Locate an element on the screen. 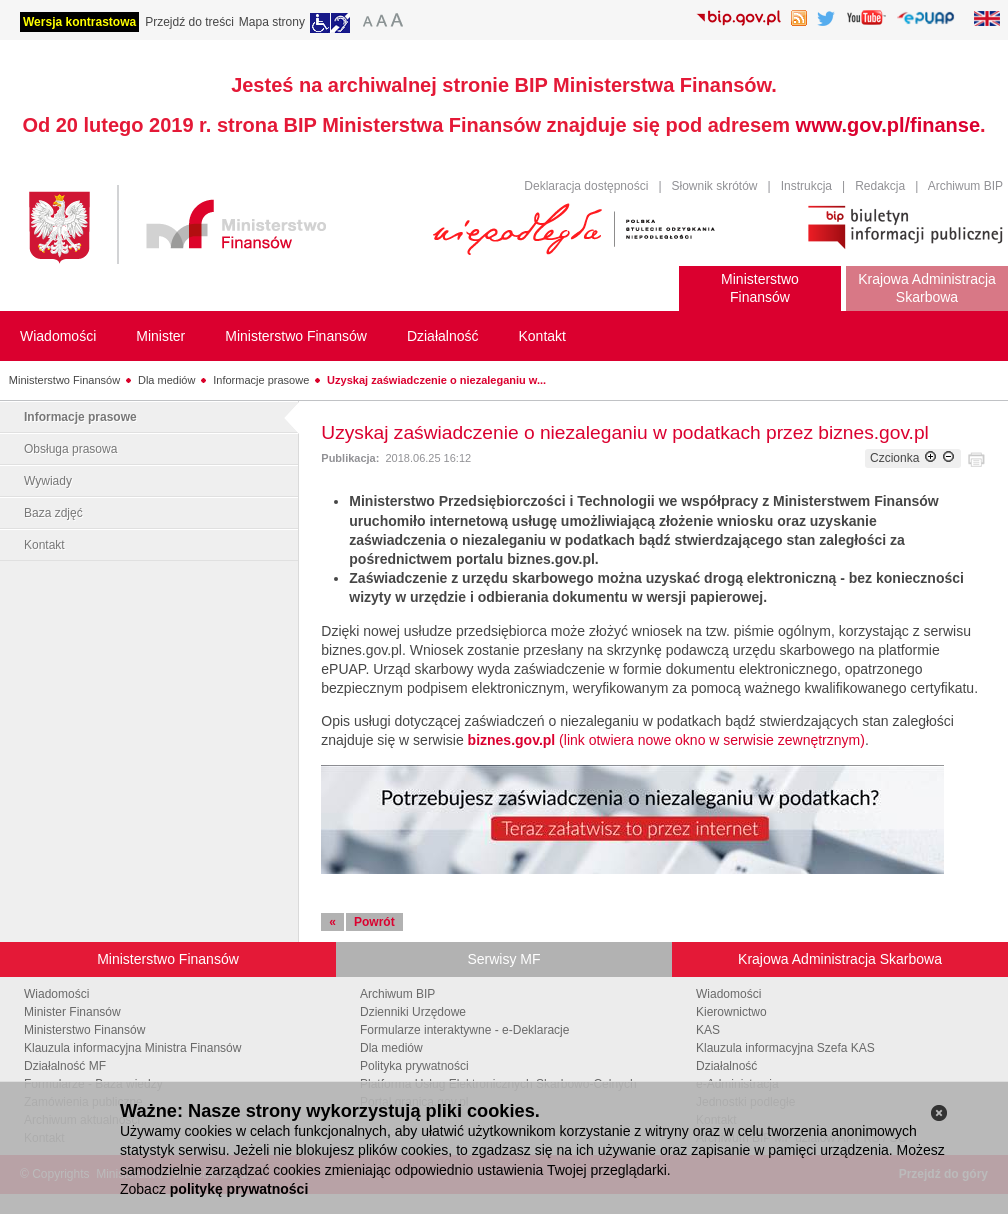  Baza zdjęć is located at coordinates (53, 513).